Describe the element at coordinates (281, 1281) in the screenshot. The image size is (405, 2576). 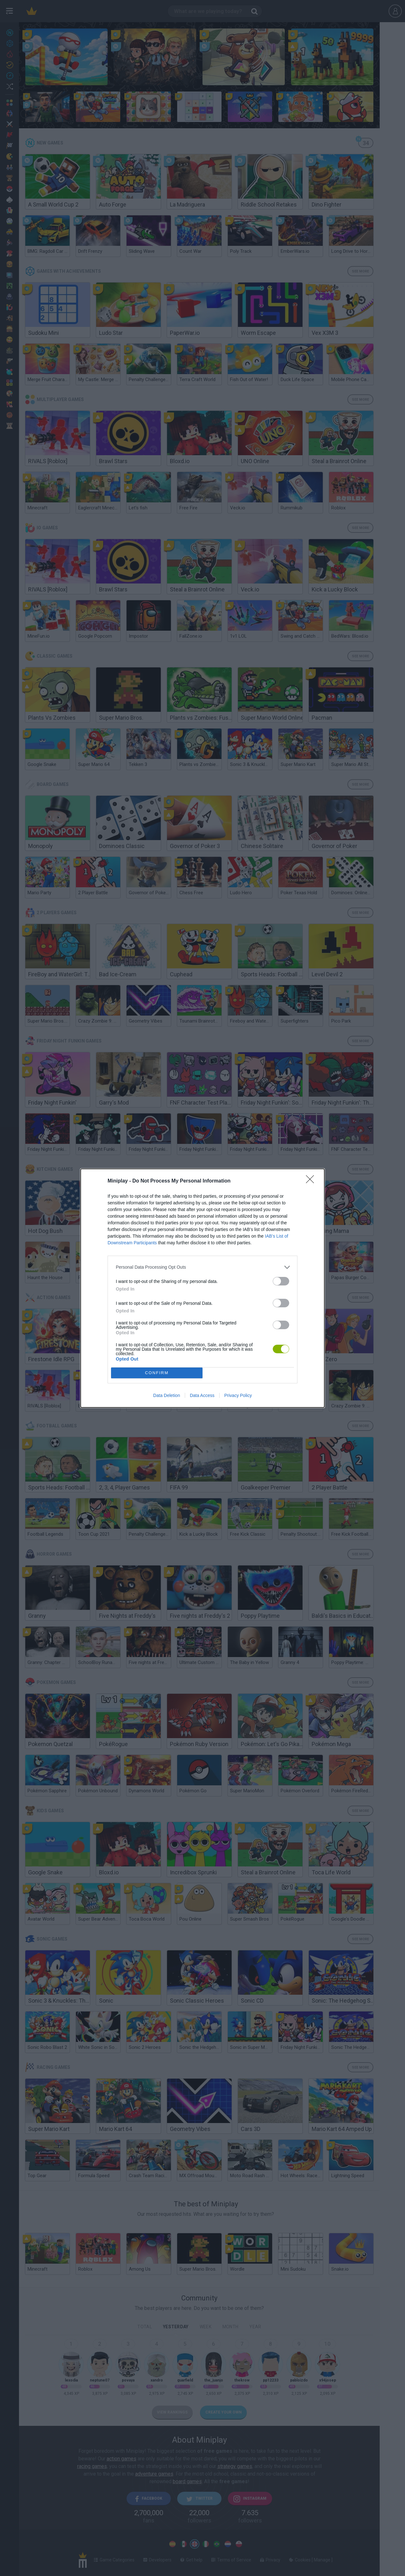
I see `[switch]` at that location.